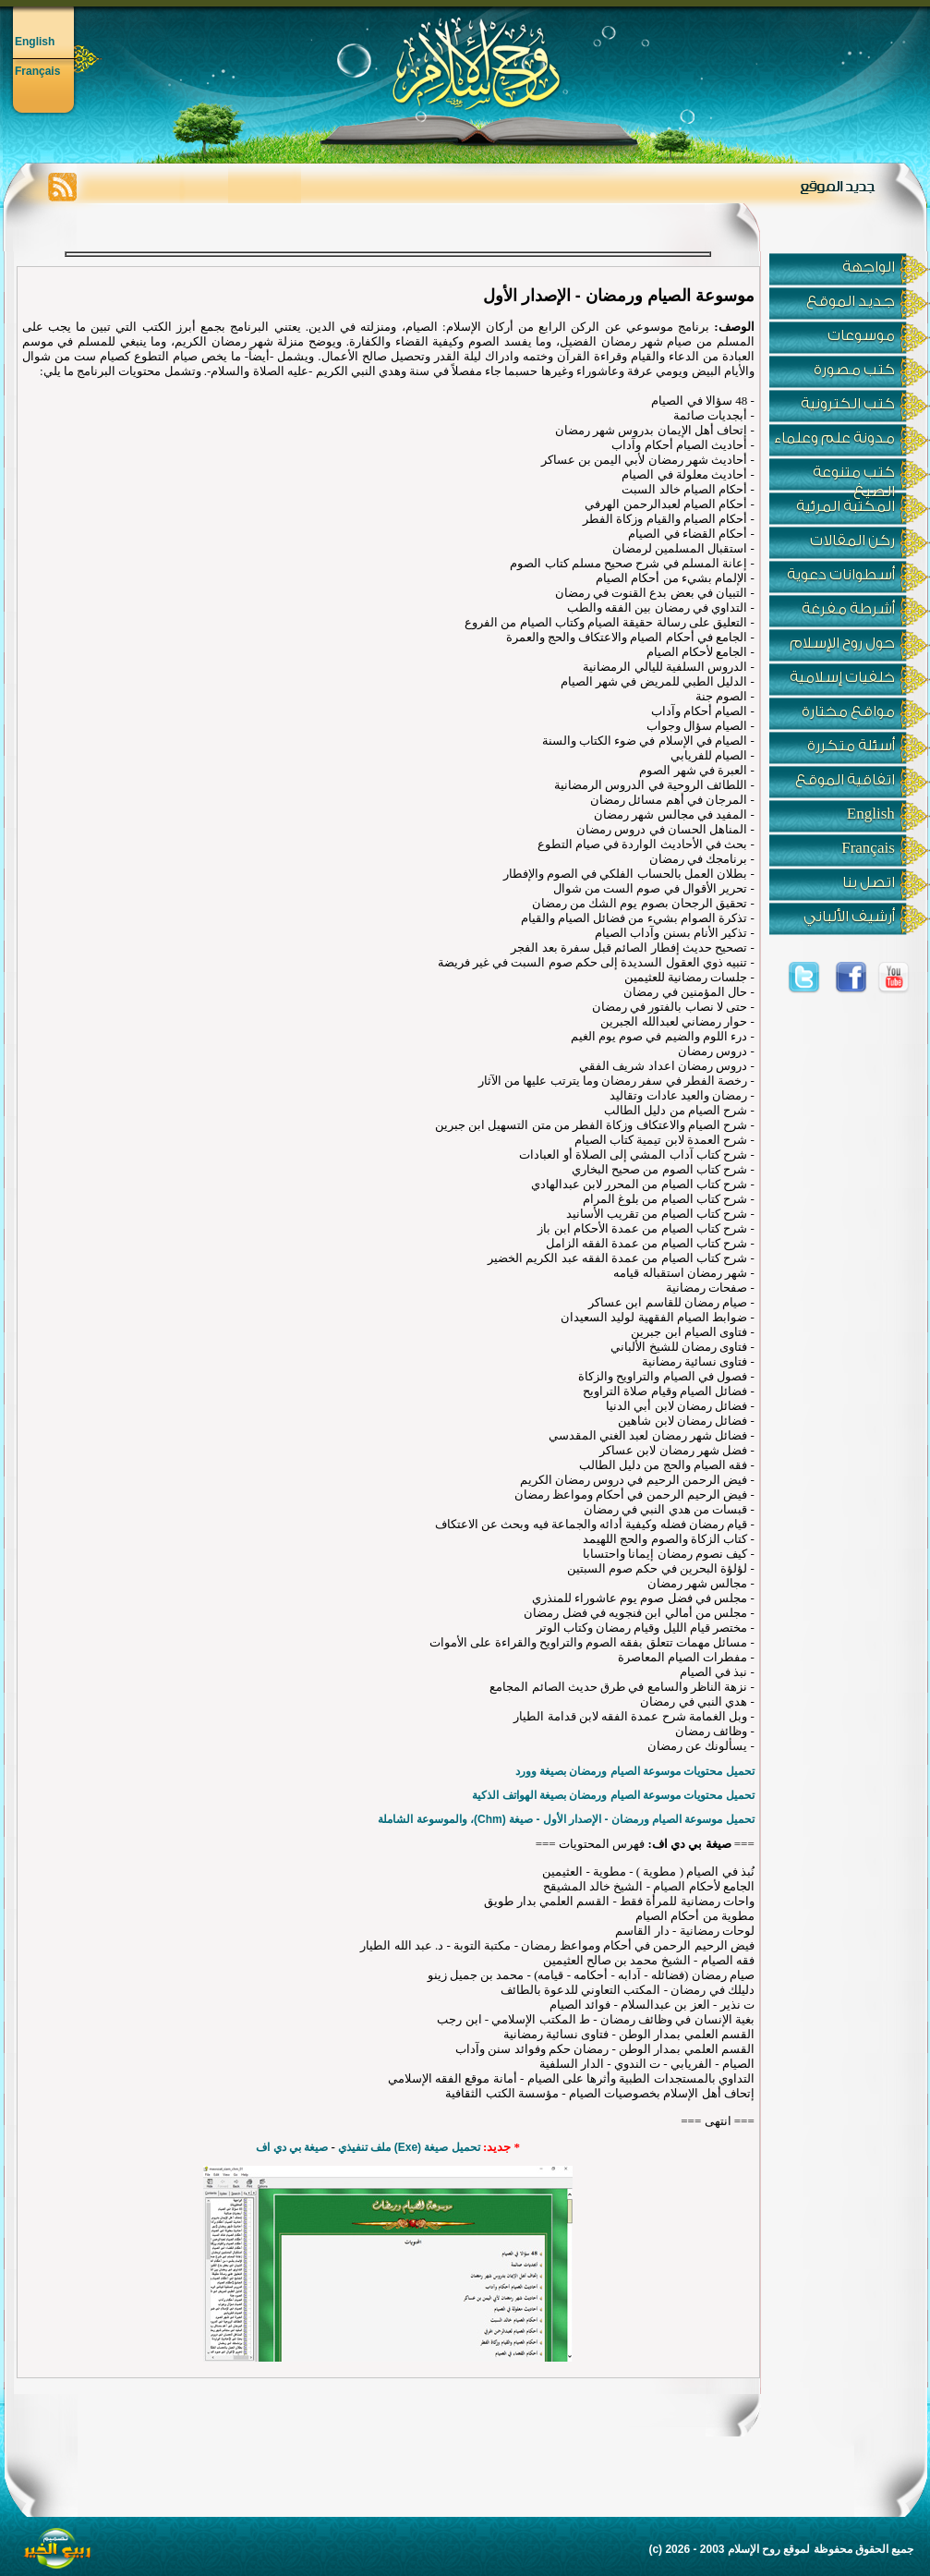  What do you see at coordinates (409, 2147) in the screenshot?
I see `تحميل صيغة (Exe) ملف تنفيذي` at bounding box center [409, 2147].